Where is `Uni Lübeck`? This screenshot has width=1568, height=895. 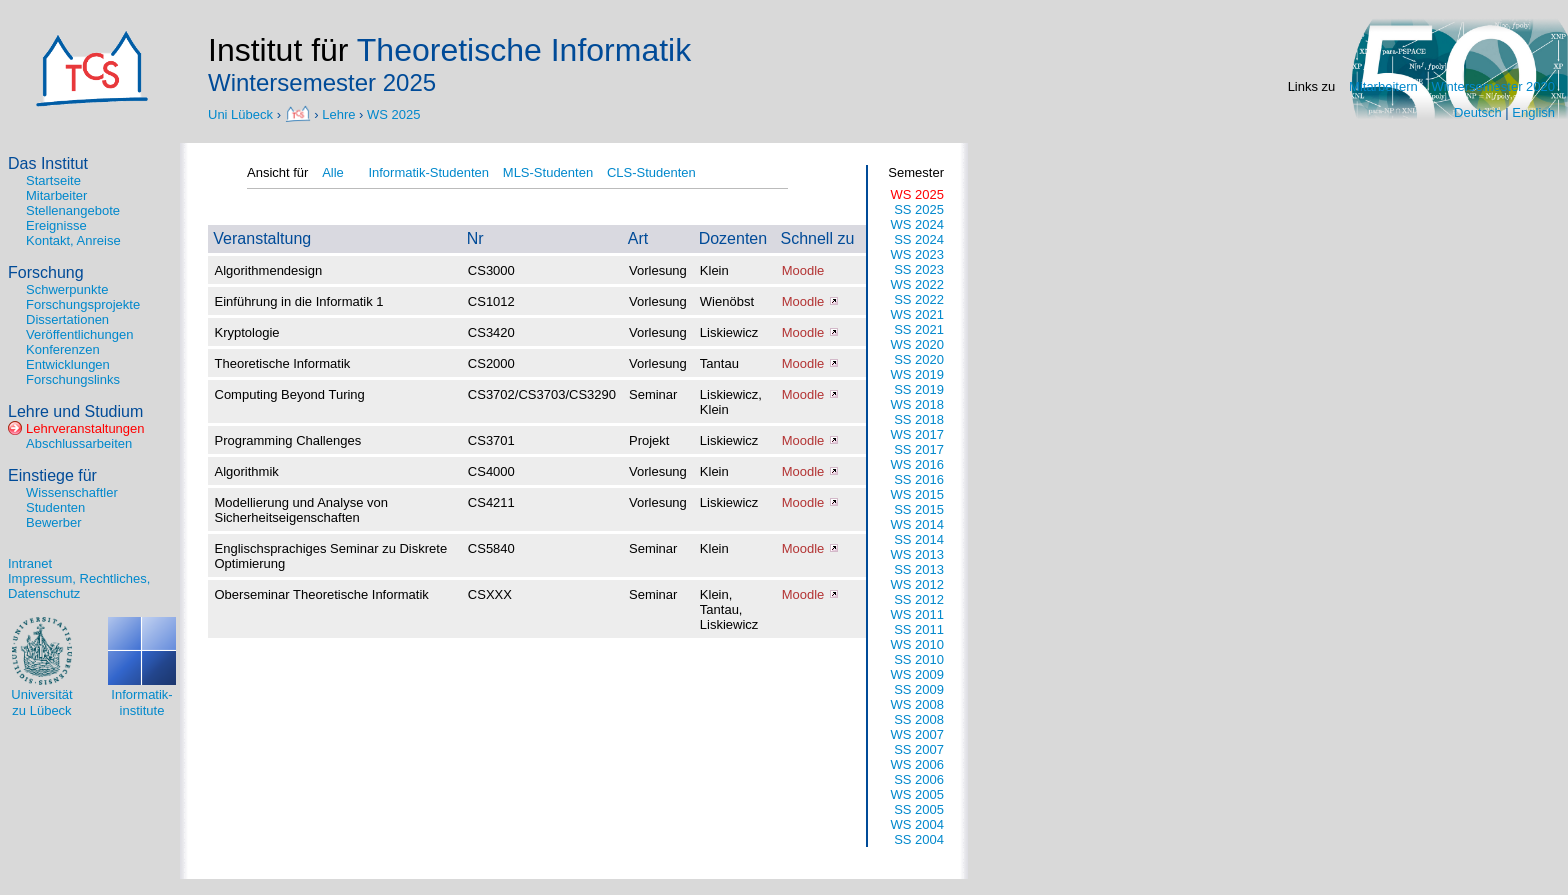
Uni Lübeck is located at coordinates (242, 113).